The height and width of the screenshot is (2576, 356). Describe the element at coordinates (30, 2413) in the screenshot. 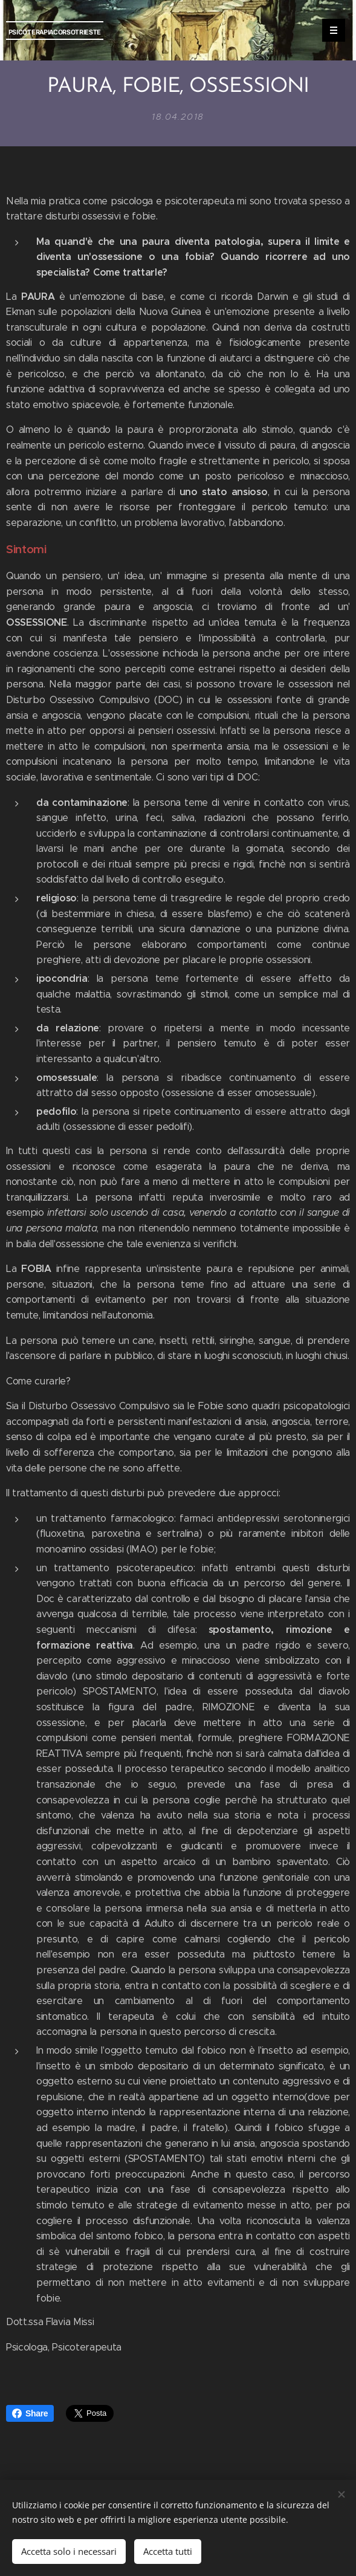

I see `Share` at that location.